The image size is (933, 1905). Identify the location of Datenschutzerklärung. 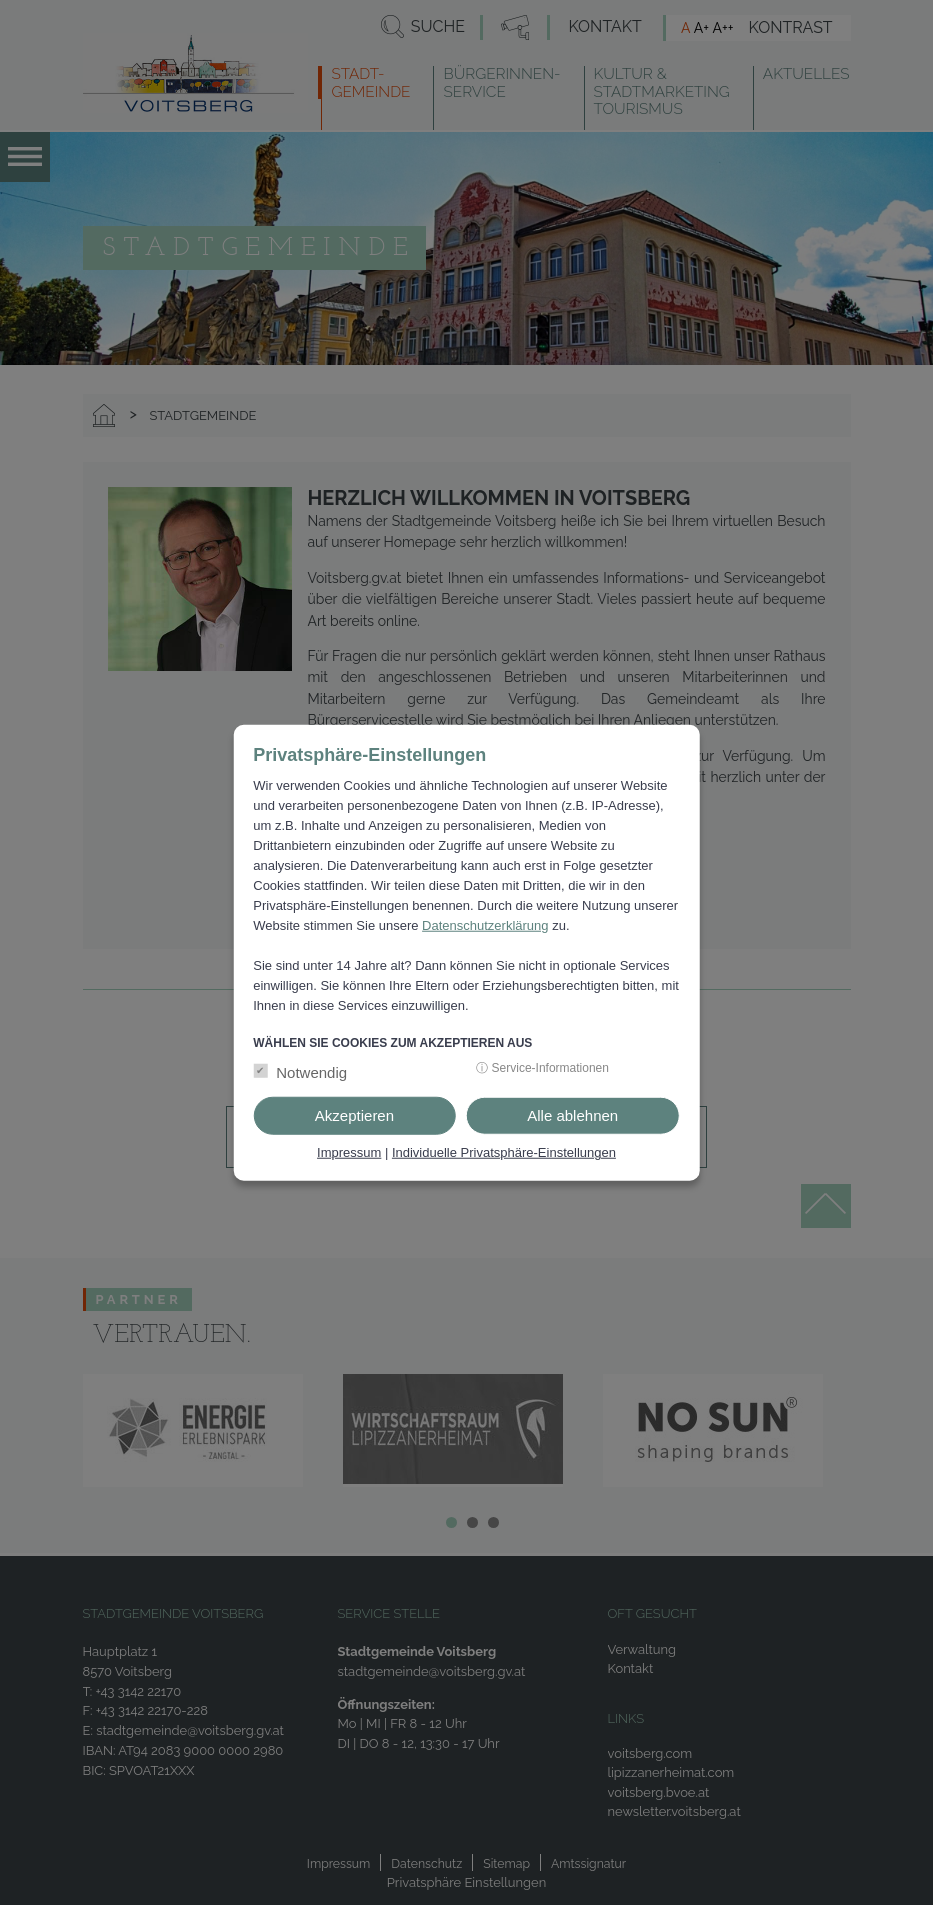
(485, 925).